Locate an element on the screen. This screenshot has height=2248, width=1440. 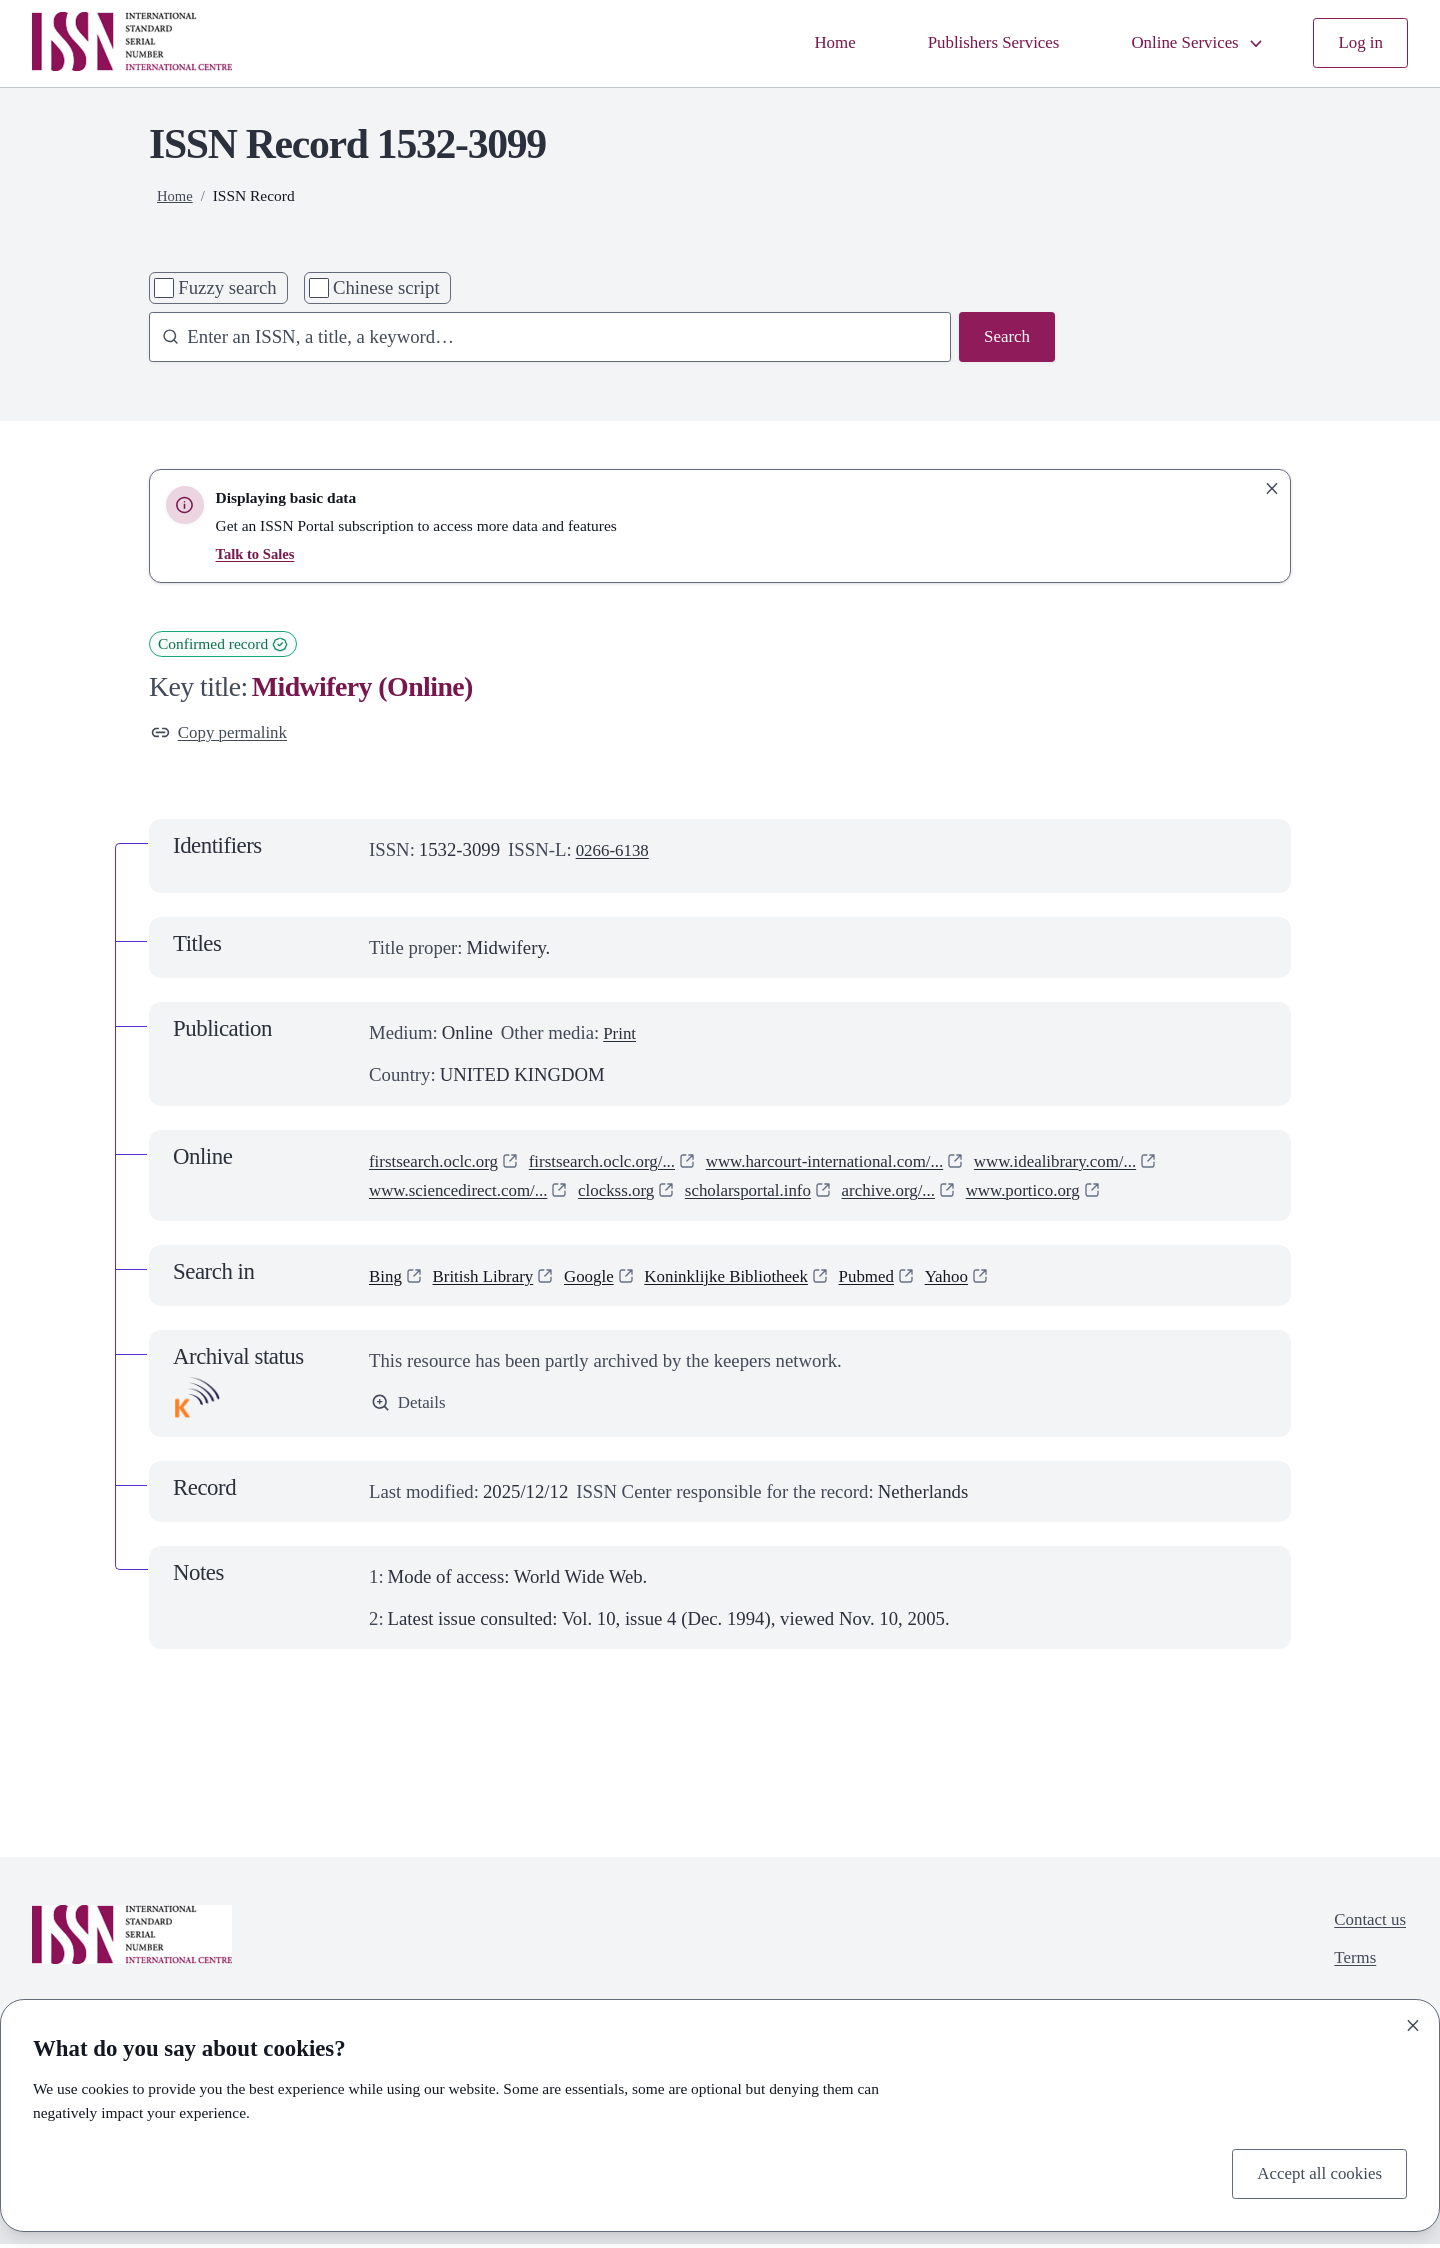
Terms is located at coordinates (1349, 1967).